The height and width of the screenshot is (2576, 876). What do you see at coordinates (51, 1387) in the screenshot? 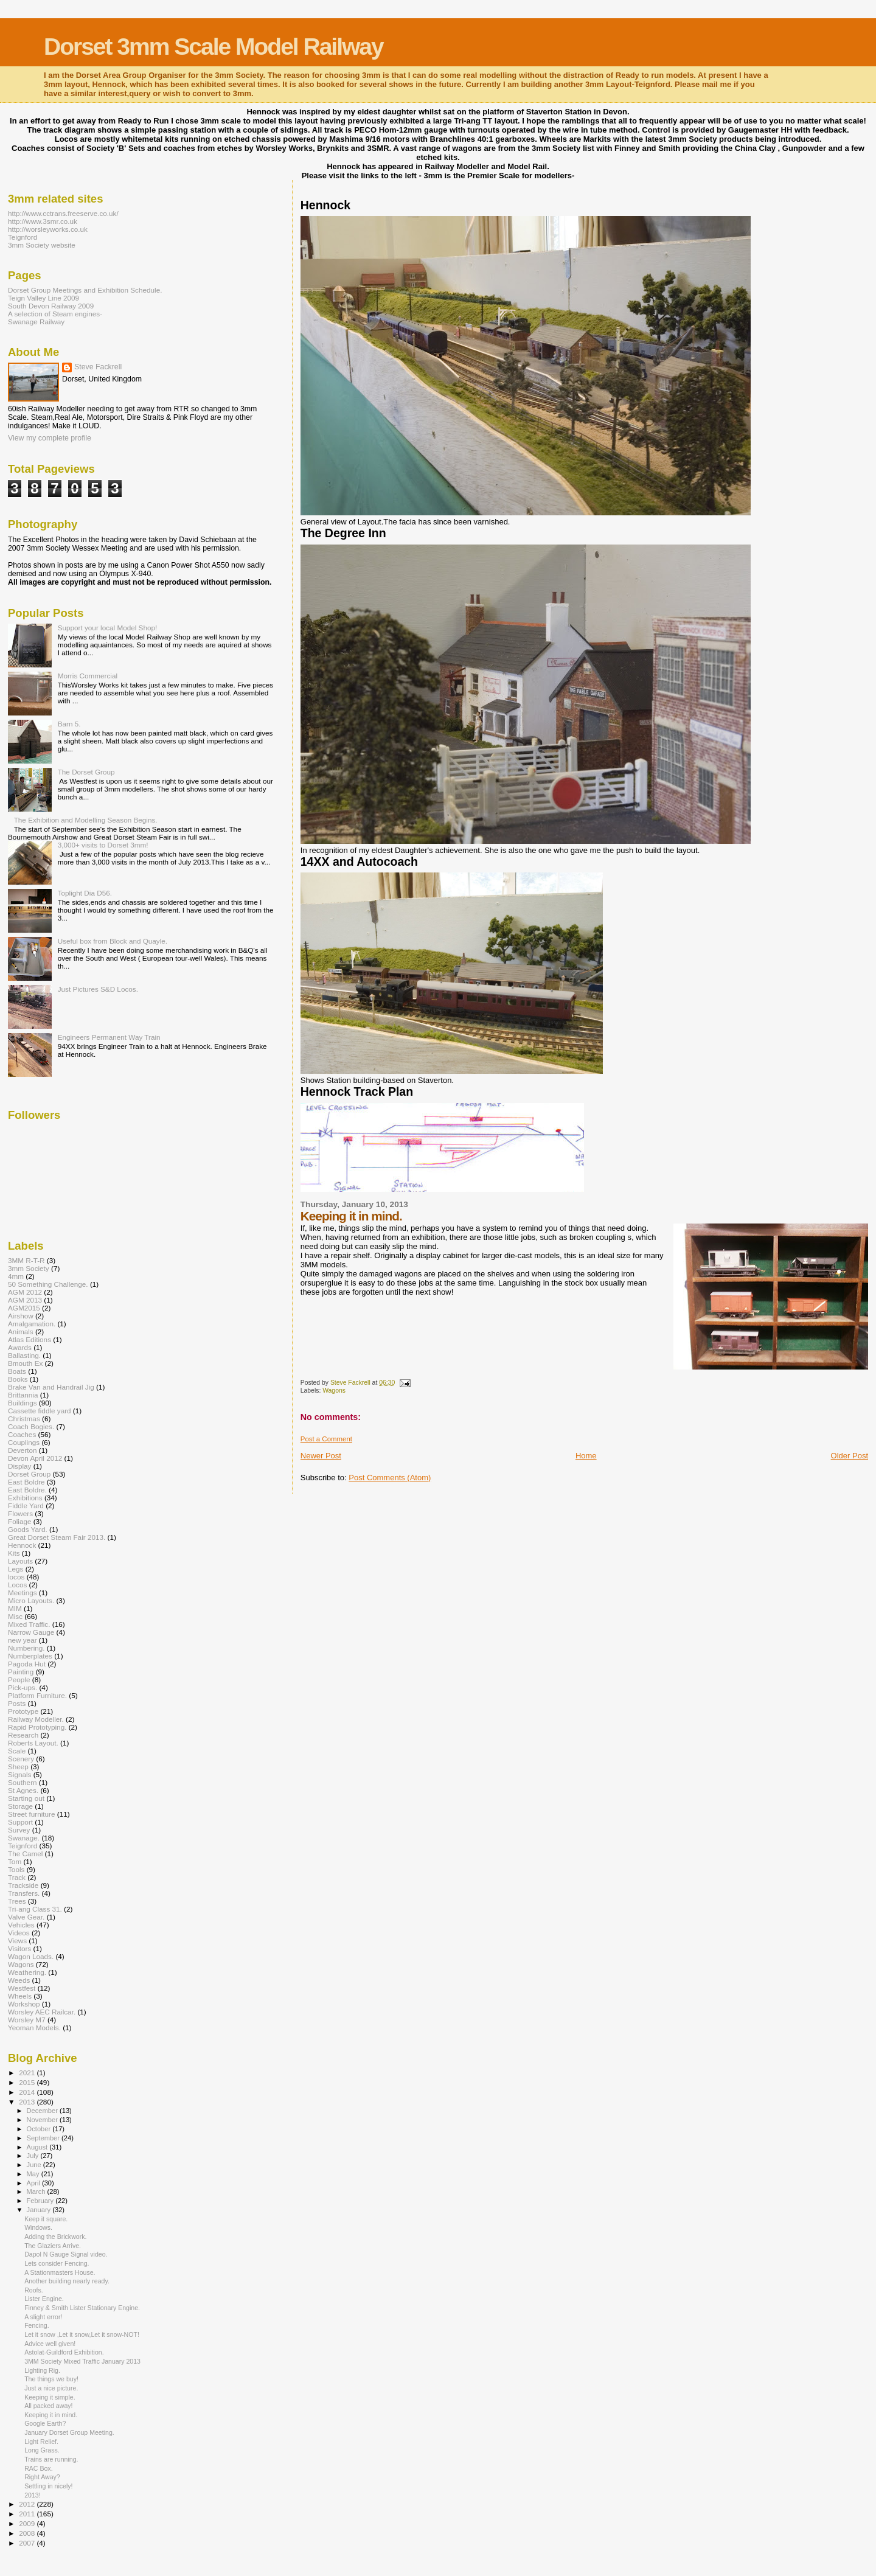
I see `Brake Van and Handrail Jig` at bounding box center [51, 1387].